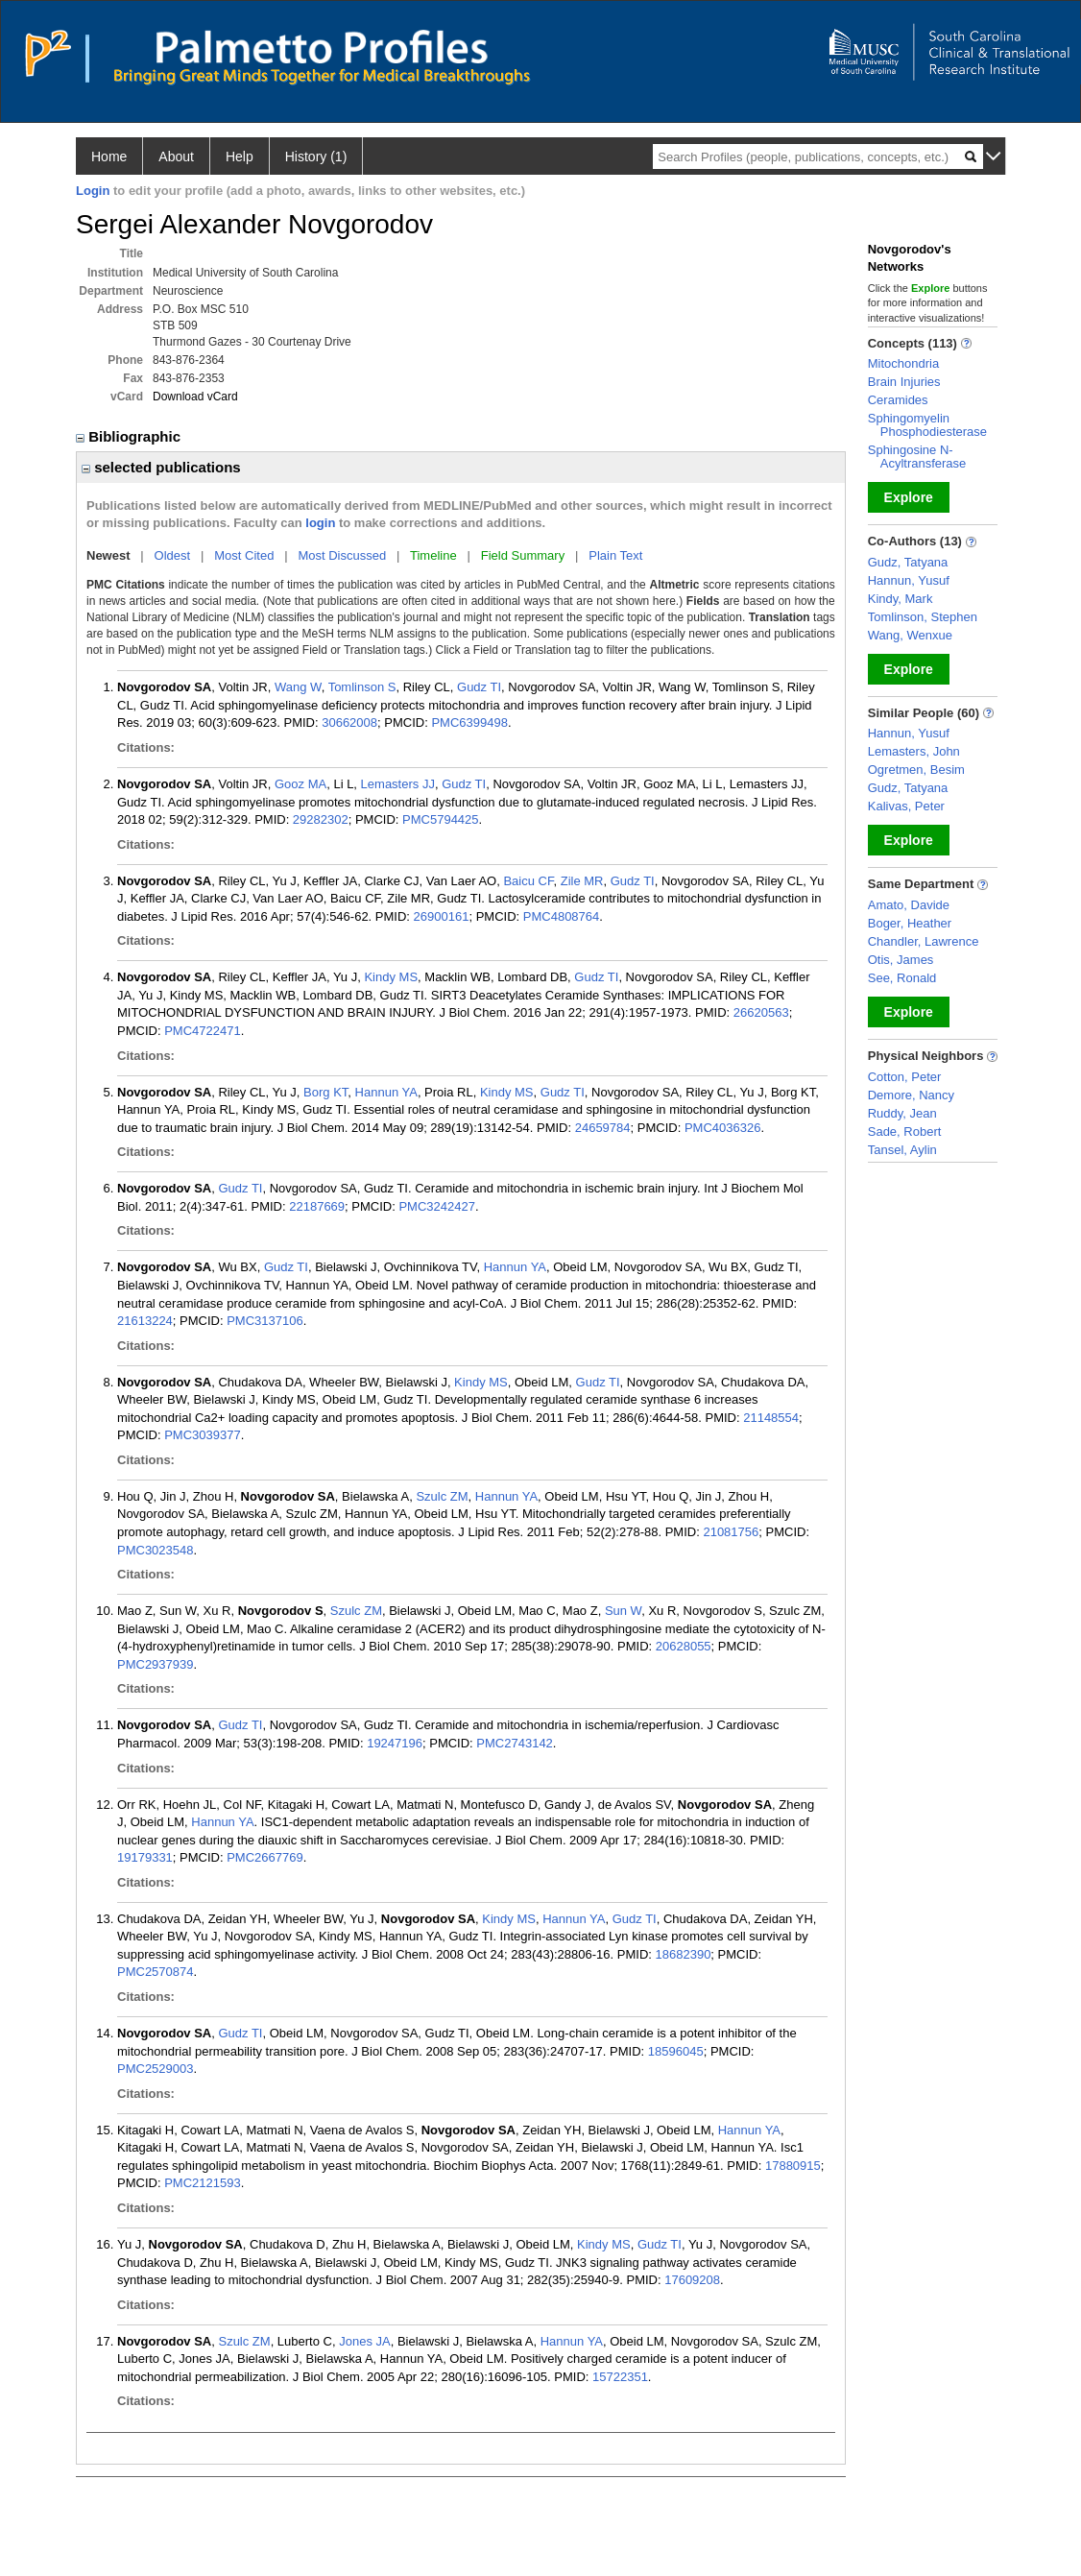 This screenshot has width=1081, height=2576. What do you see at coordinates (441, 916) in the screenshot?
I see `26900161` at bounding box center [441, 916].